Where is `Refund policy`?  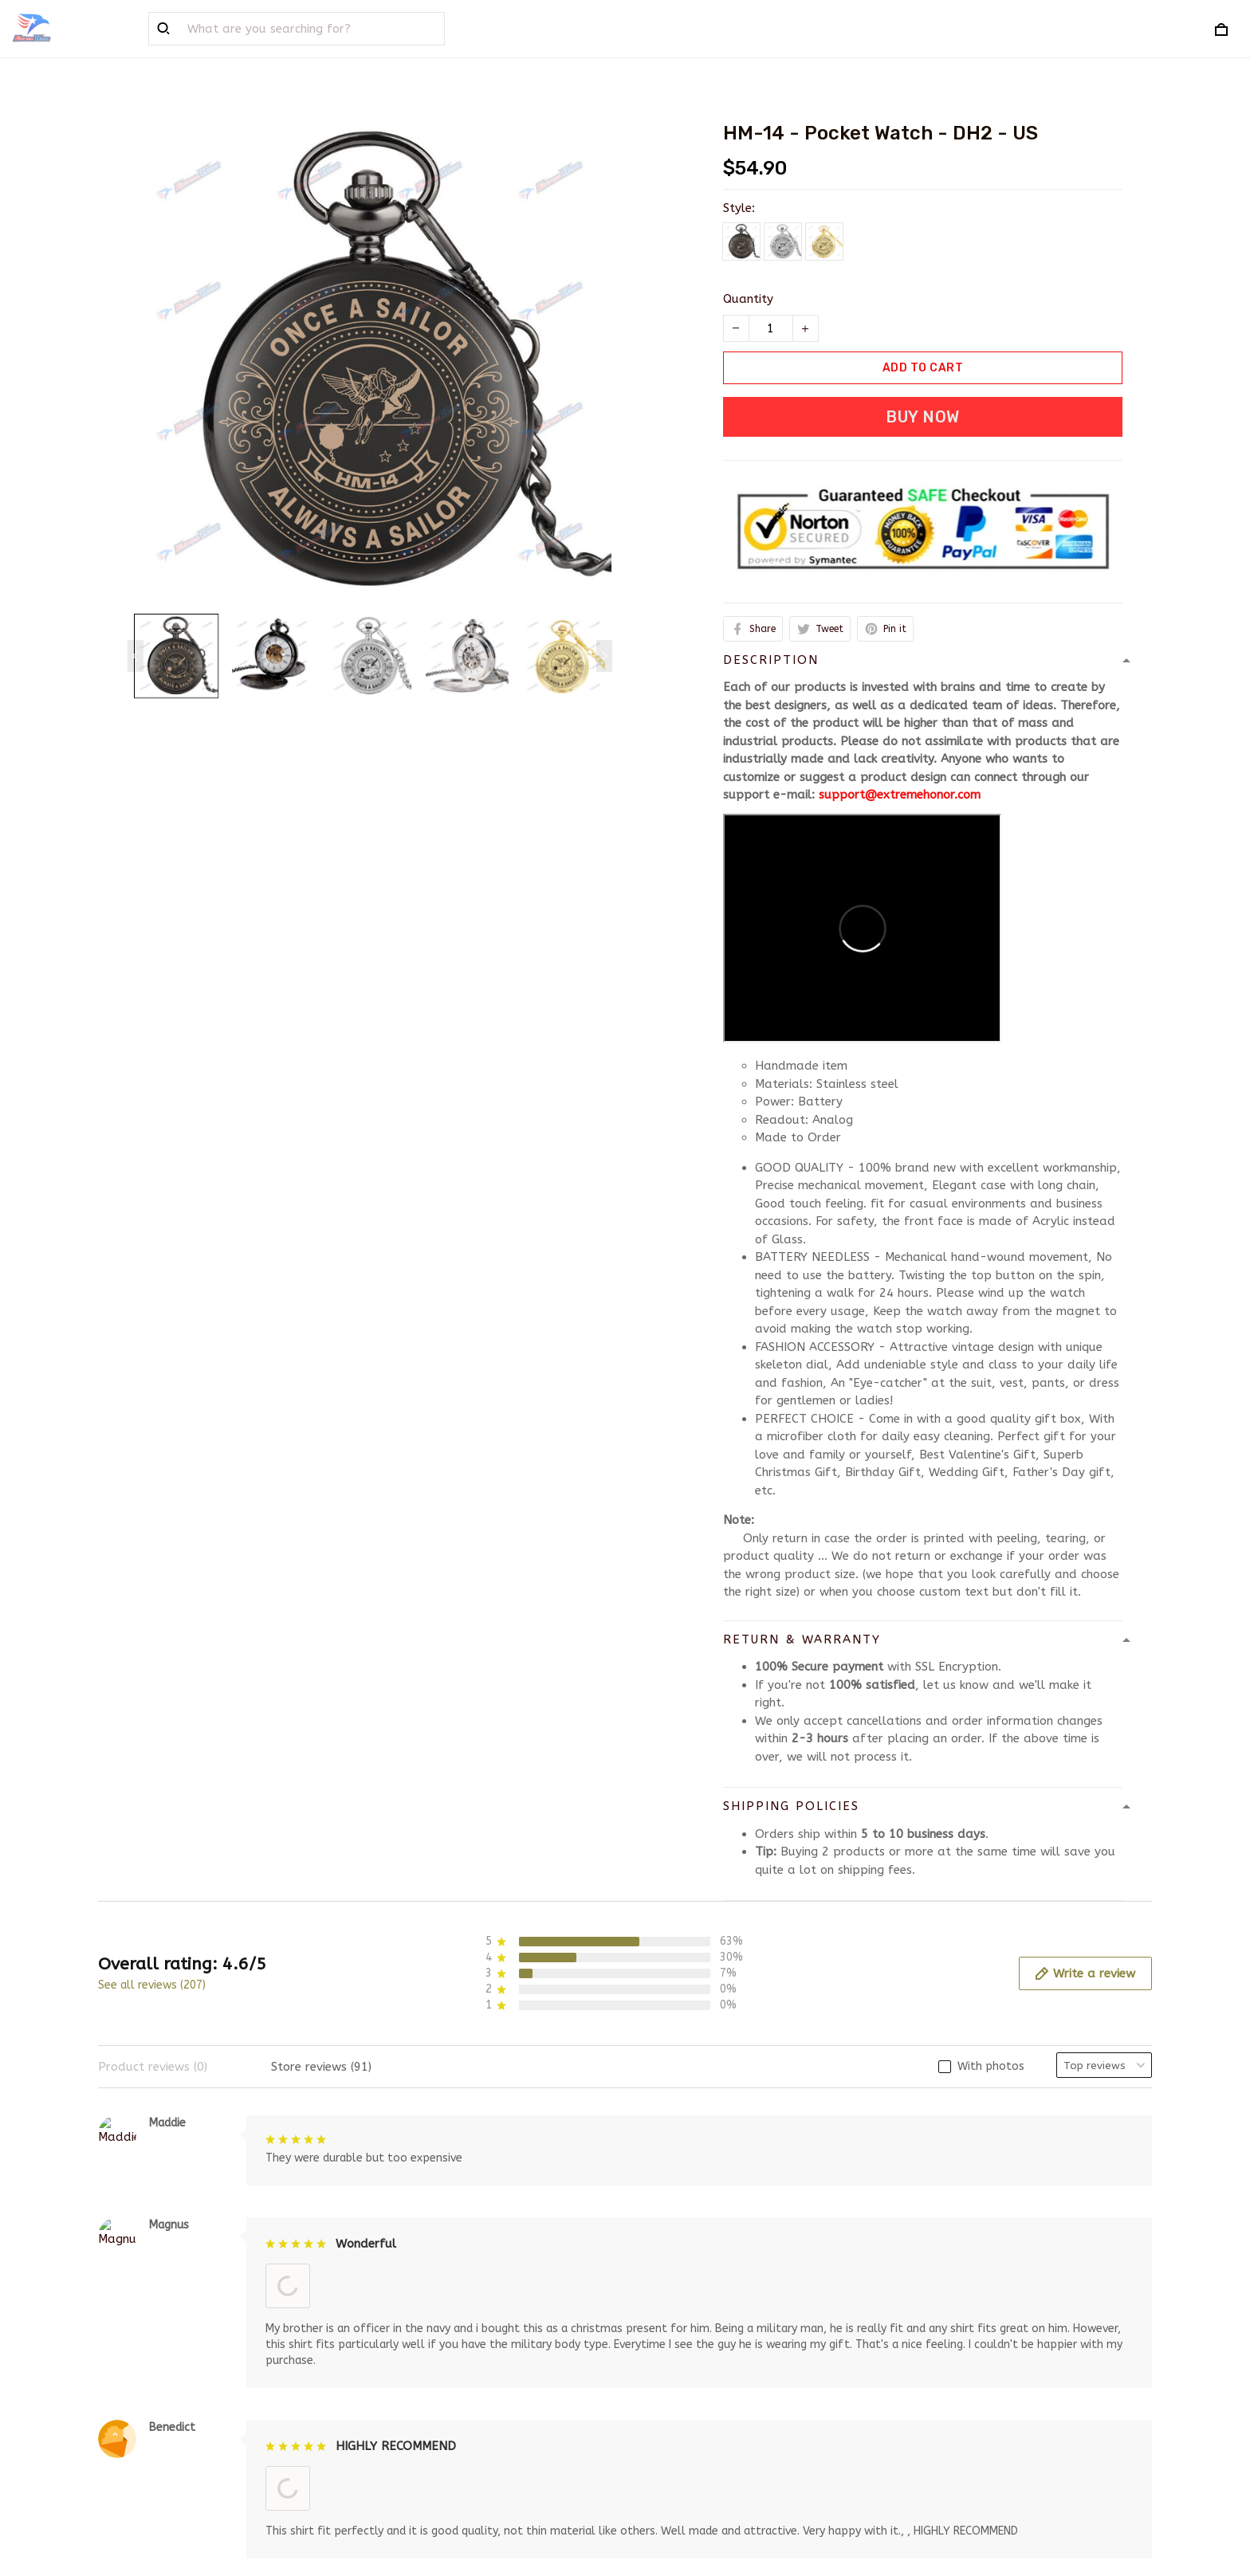
Refund policy is located at coordinates (677, 2419).